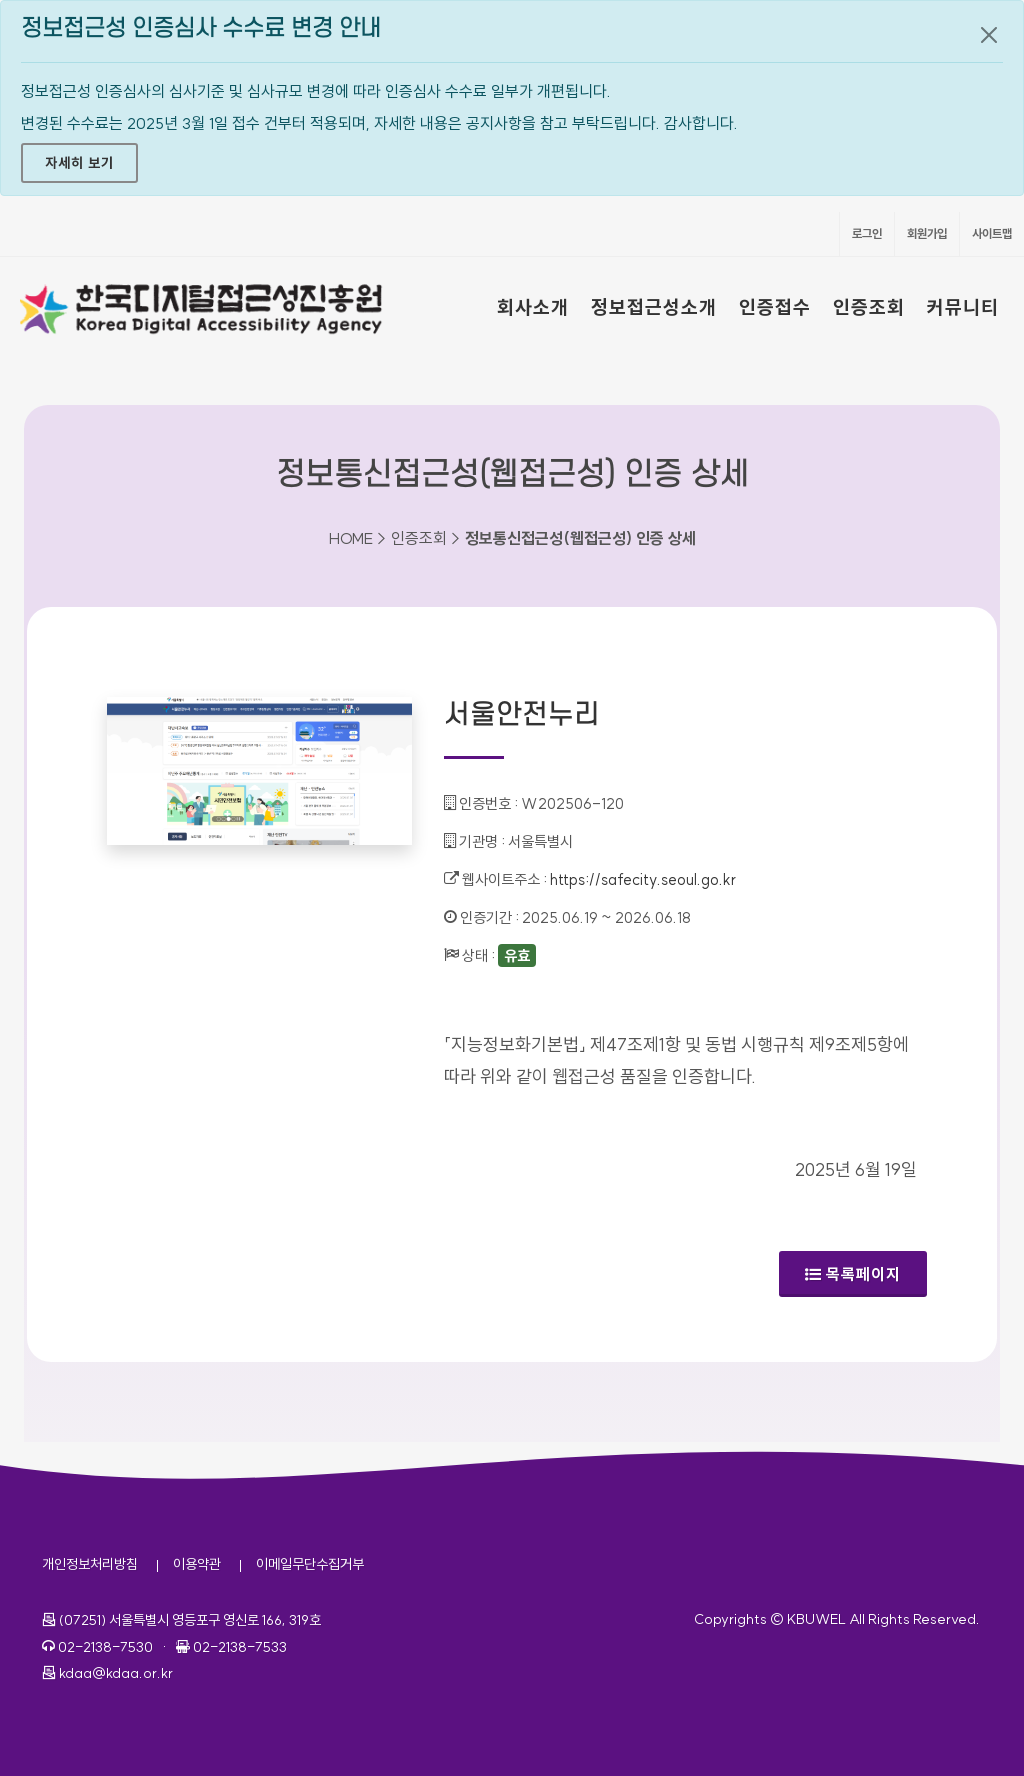 This screenshot has height=1776, width=1024. What do you see at coordinates (869, 307) in the screenshot?
I see `인증조회` at bounding box center [869, 307].